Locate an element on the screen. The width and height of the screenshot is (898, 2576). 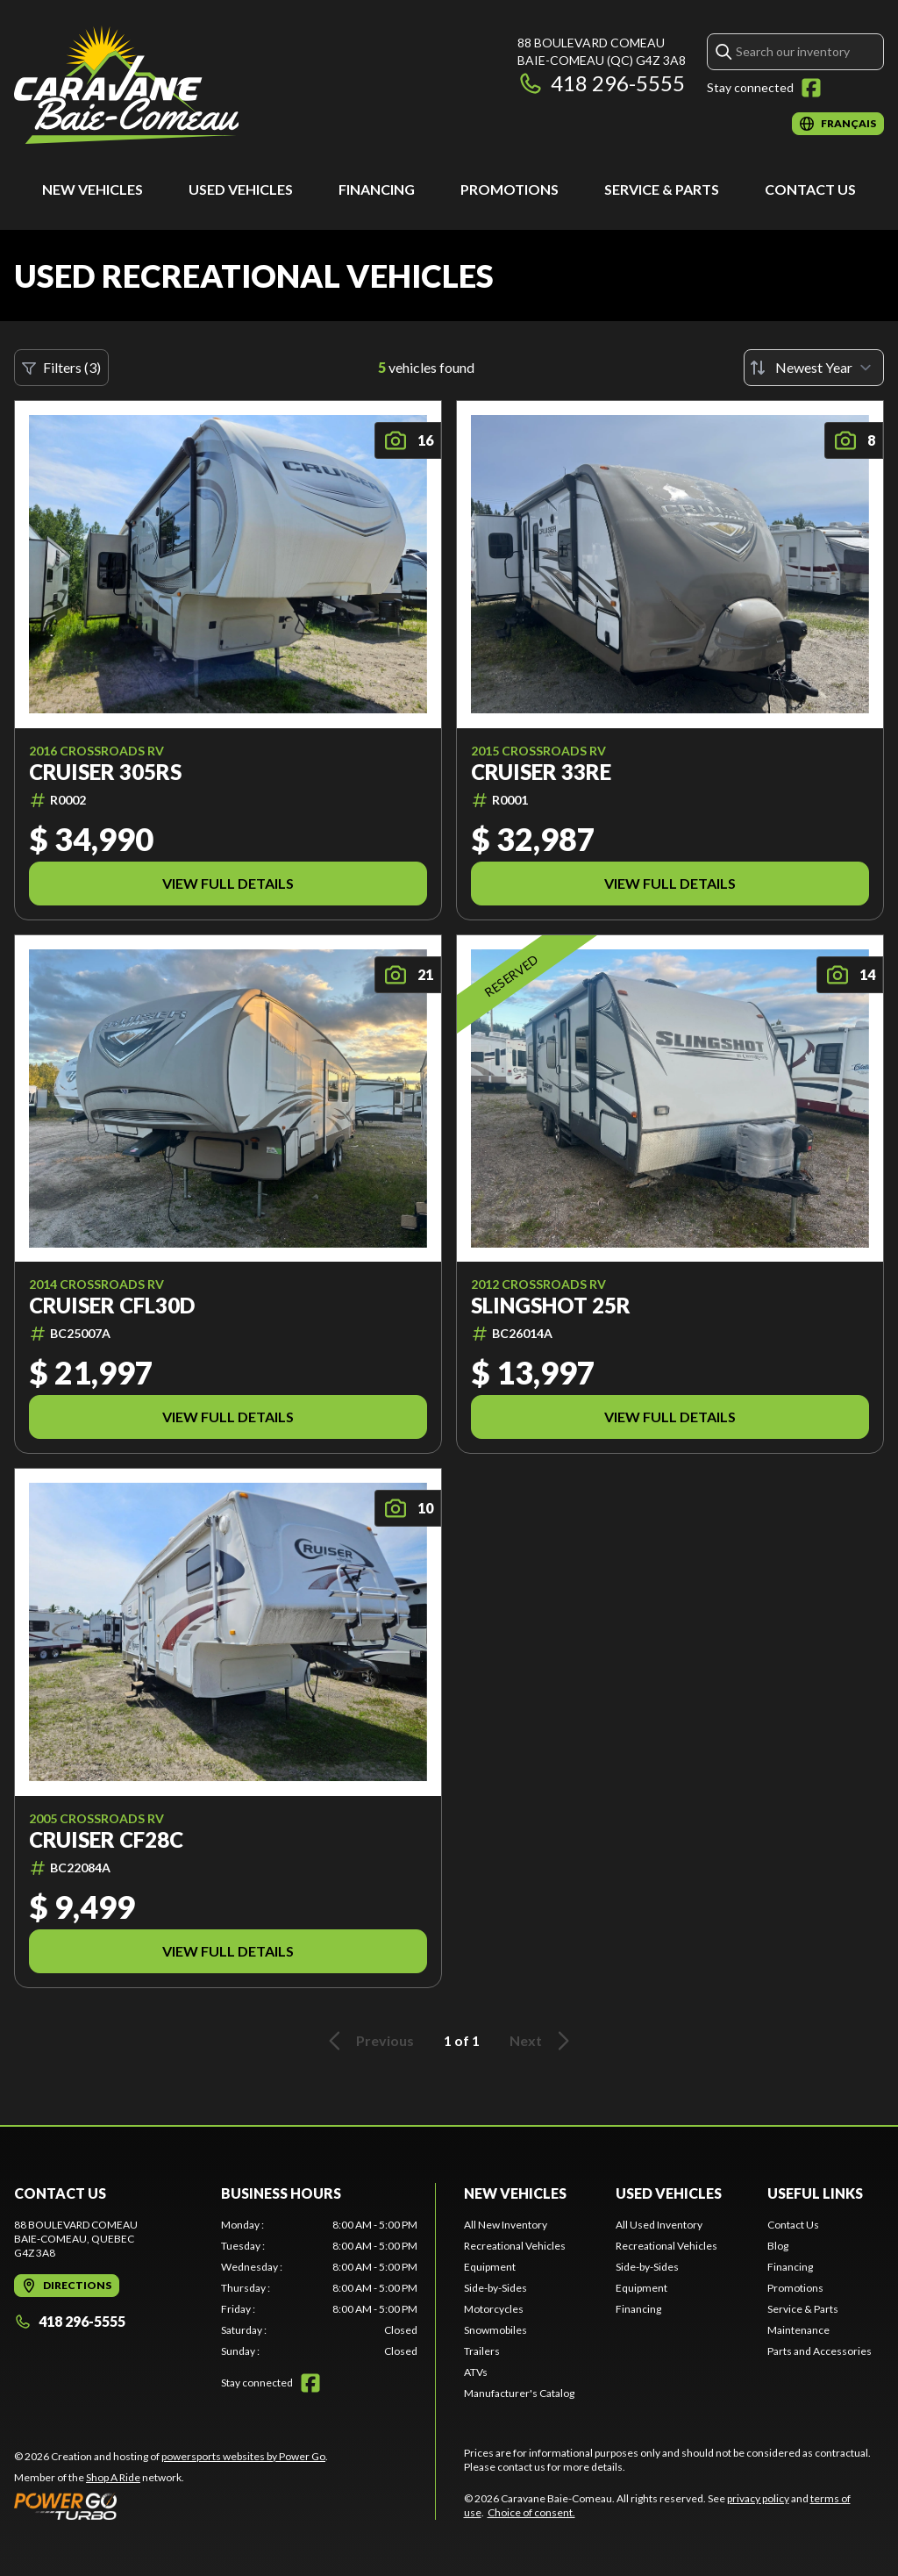
All Used Inventory is located at coordinates (659, 2224).